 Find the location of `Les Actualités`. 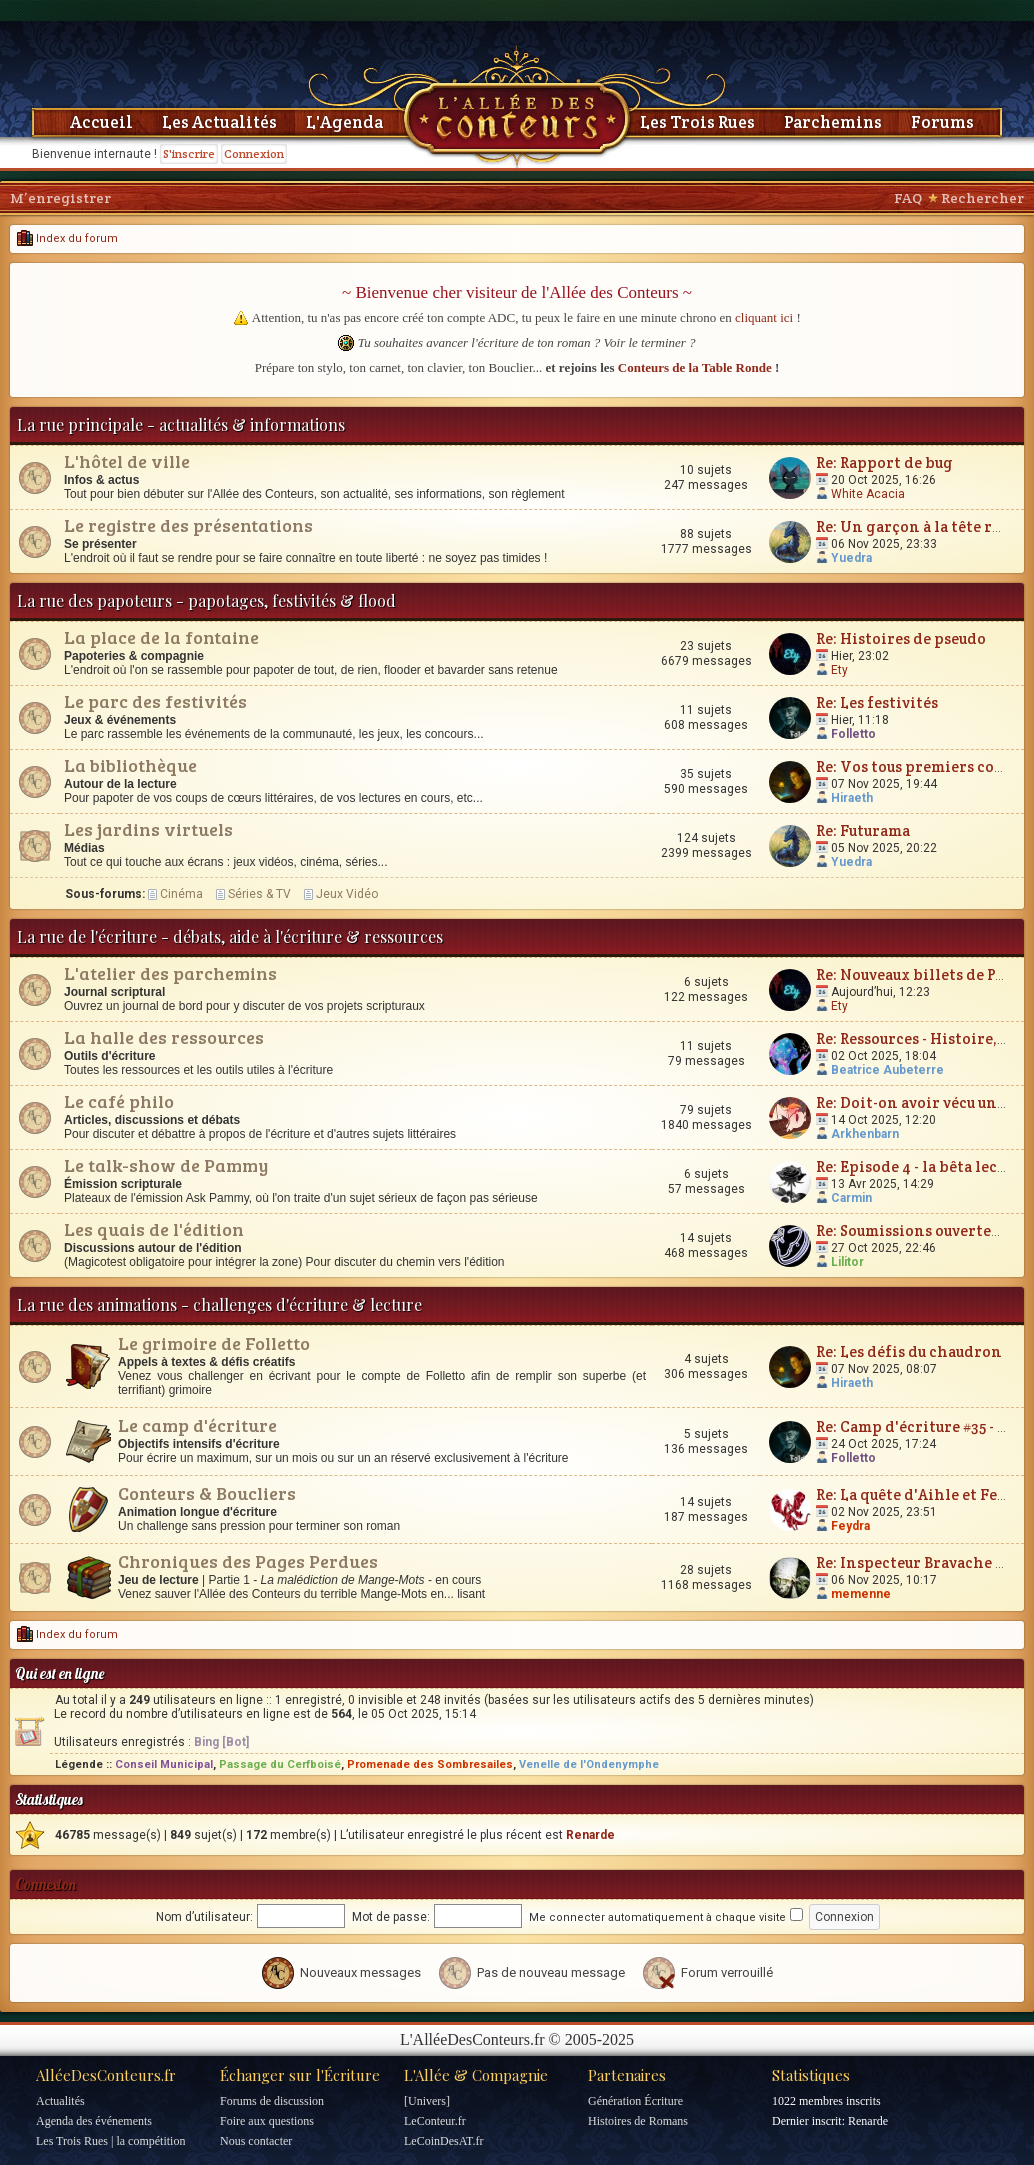

Les Actualités is located at coordinates (219, 122).